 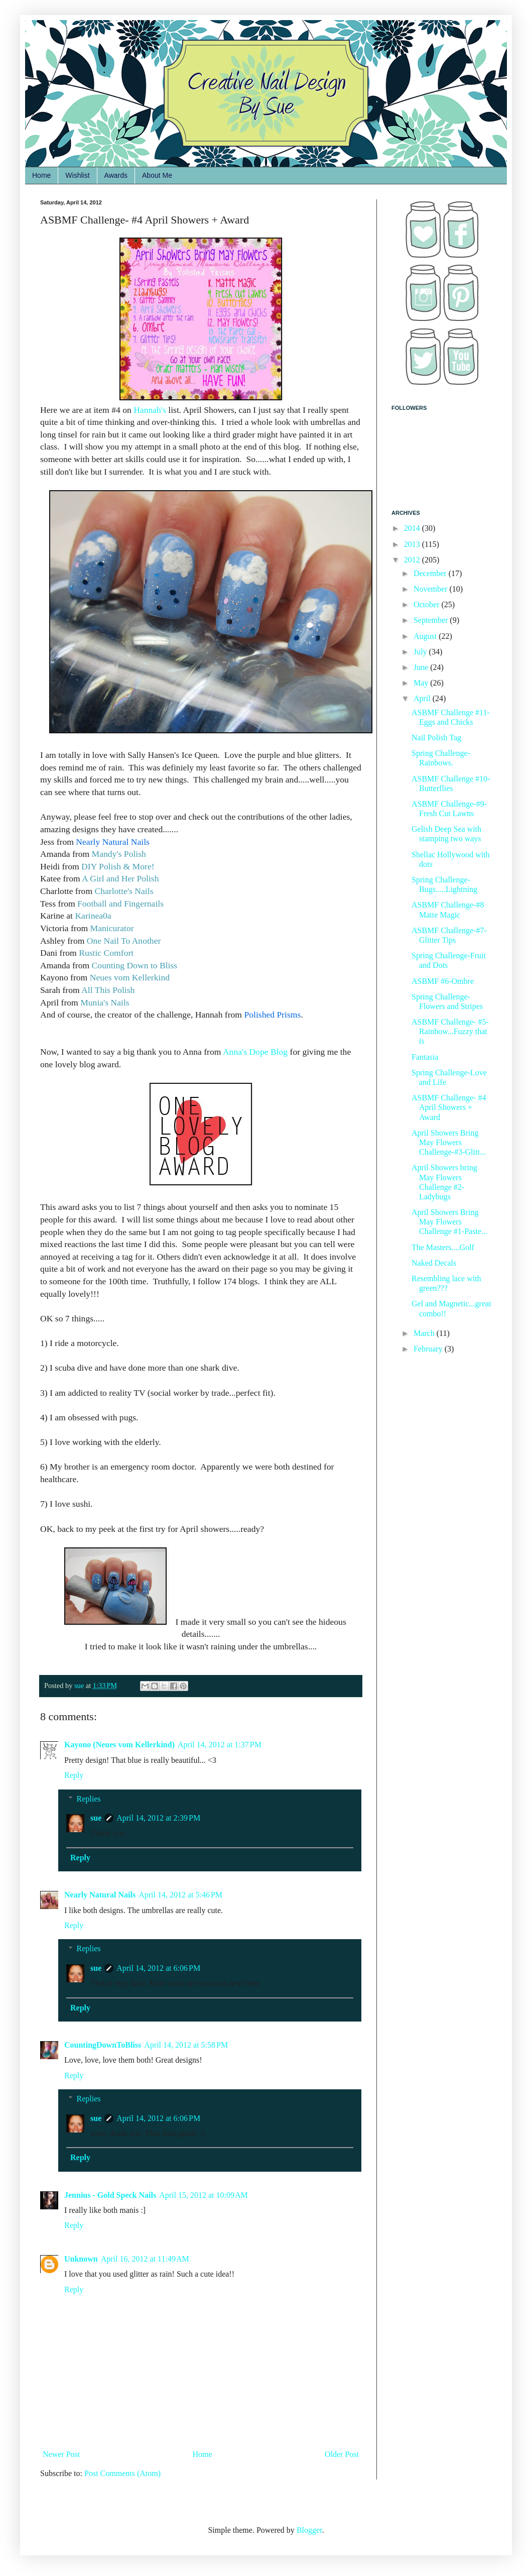 What do you see at coordinates (422, 667) in the screenshot?
I see `June` at bounding box center [422, 667].